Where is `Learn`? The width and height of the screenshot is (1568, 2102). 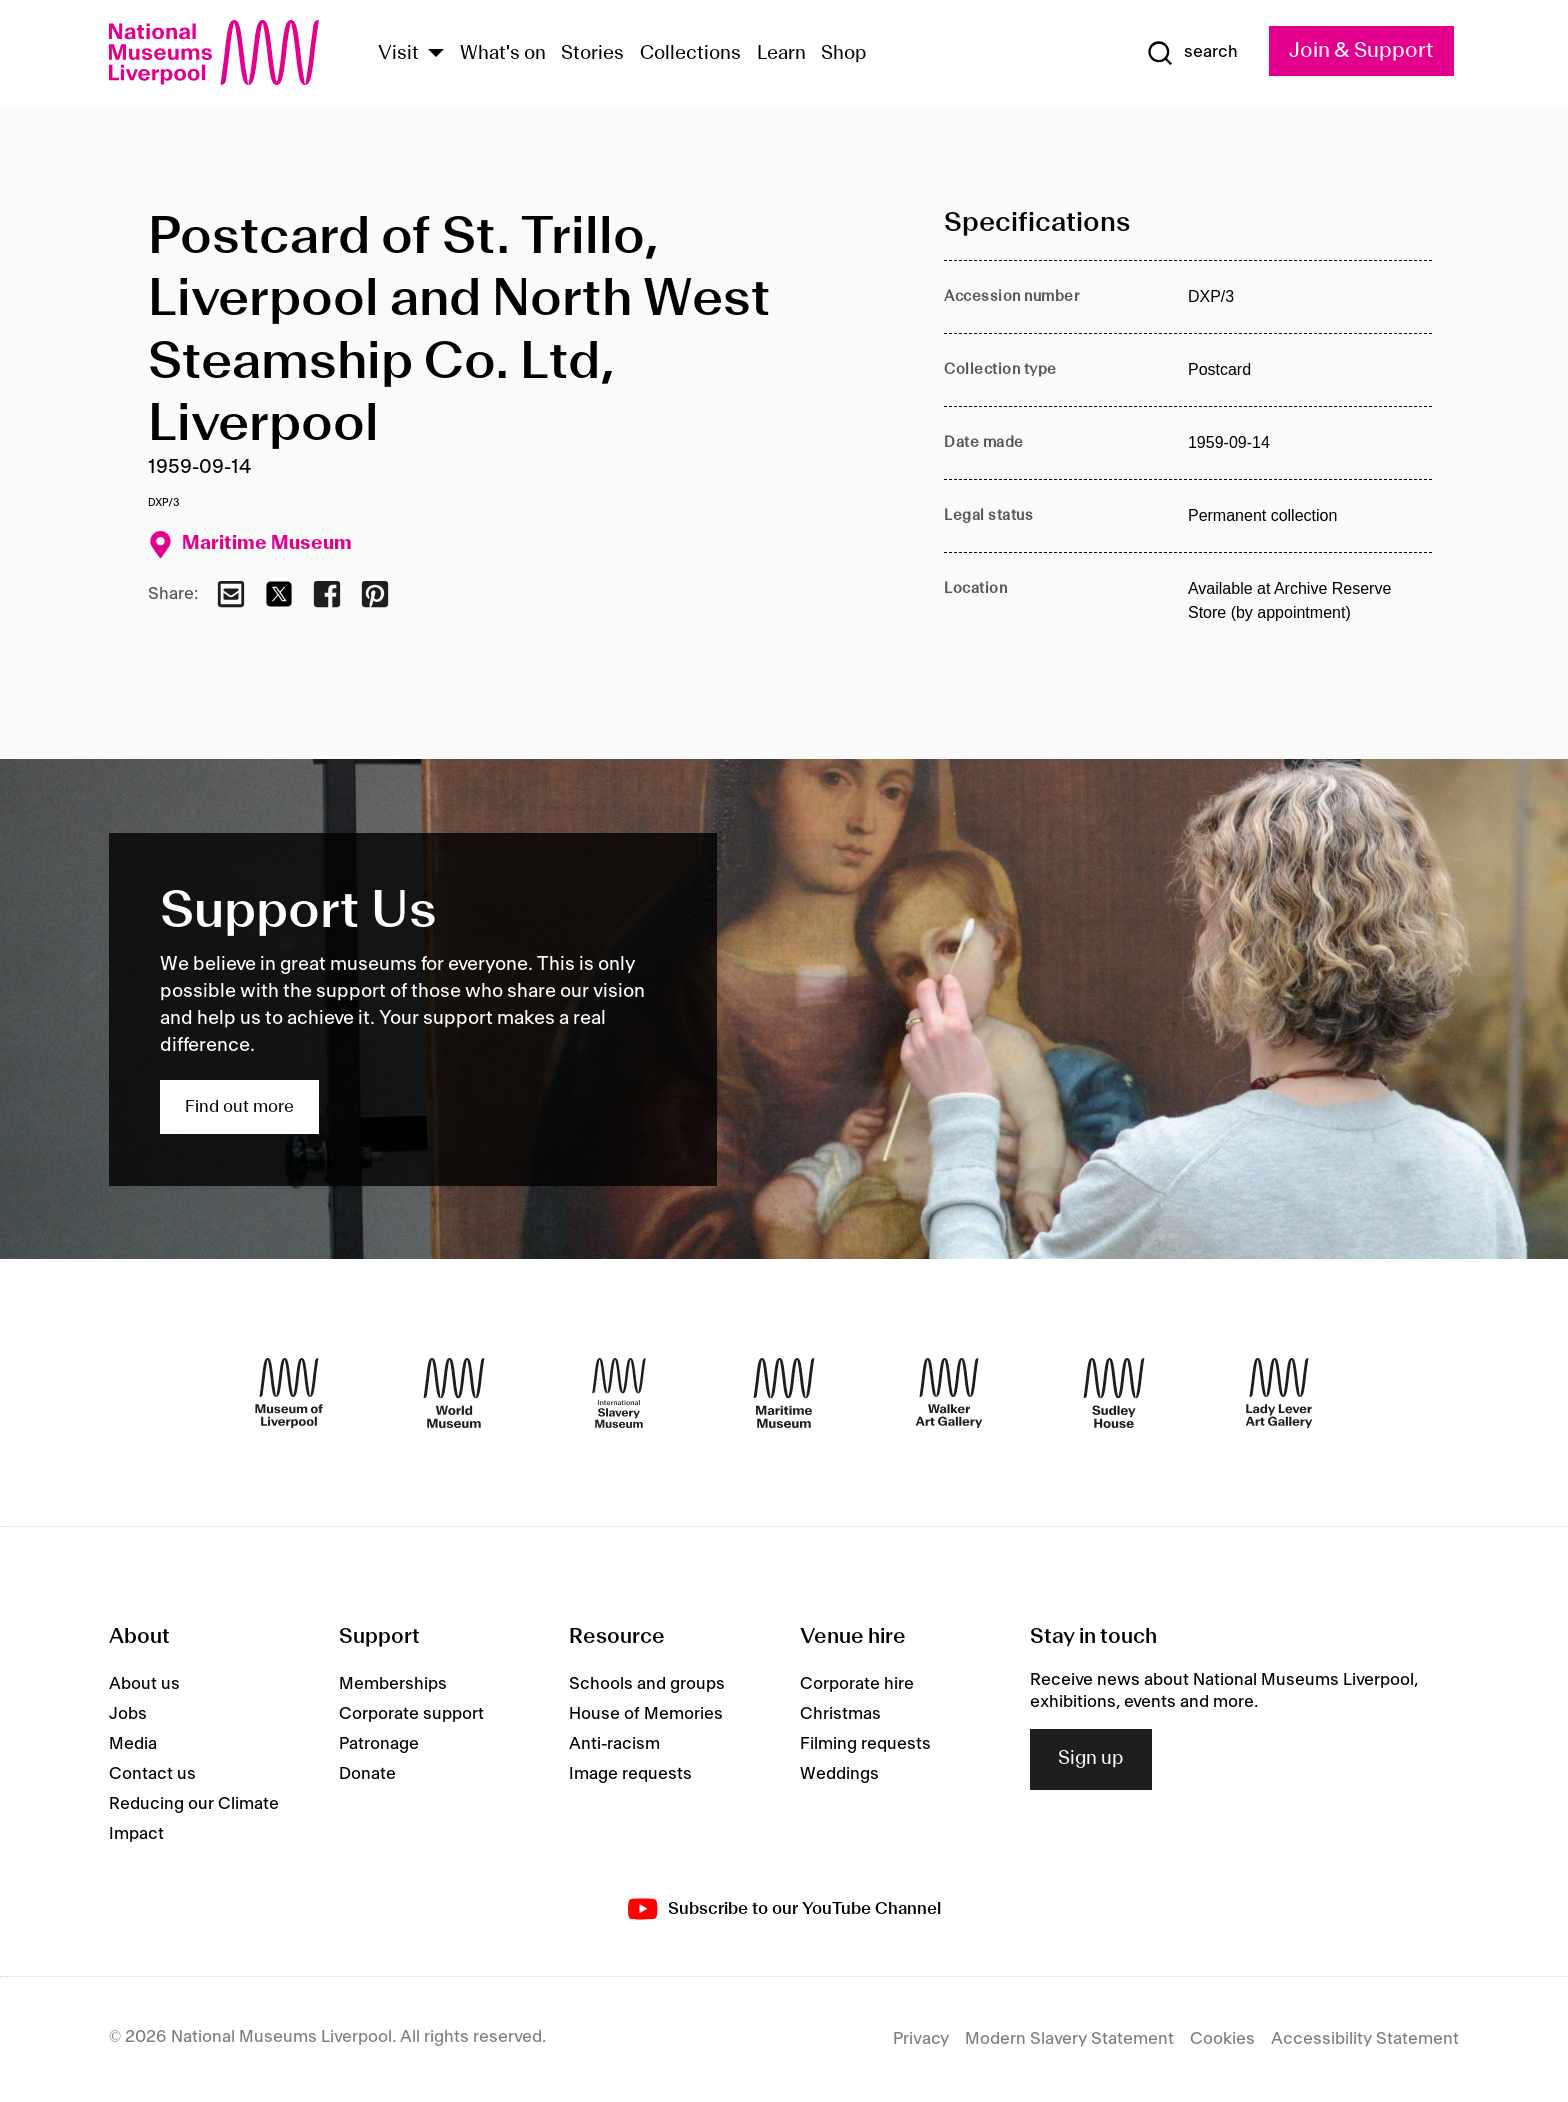
Learn is located at coordinates (781, 54).